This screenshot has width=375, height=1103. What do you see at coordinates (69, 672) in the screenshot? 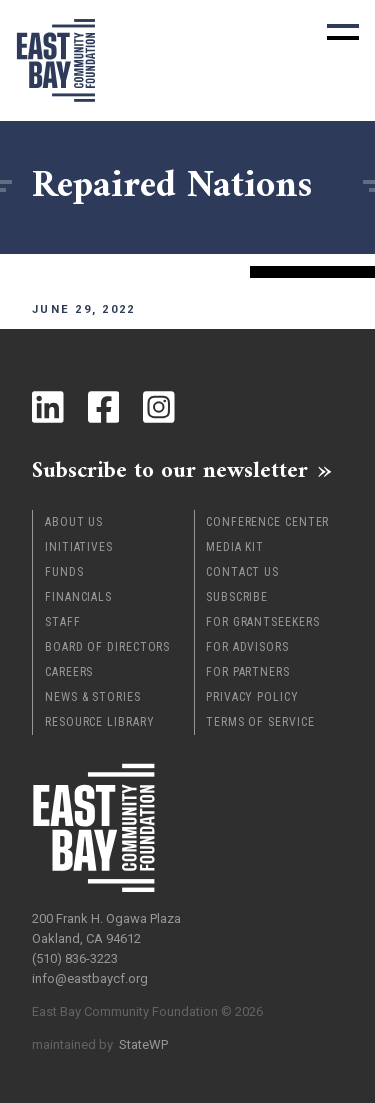
I see `Careers` at bounding box center [69, 672].